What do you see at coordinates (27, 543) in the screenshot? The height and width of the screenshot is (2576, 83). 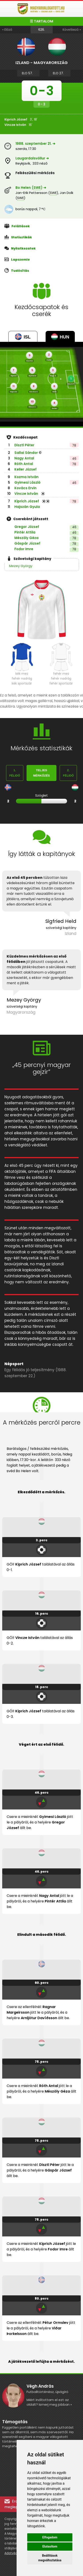 I see `Gáspár József` at bounding box center [27, 543].